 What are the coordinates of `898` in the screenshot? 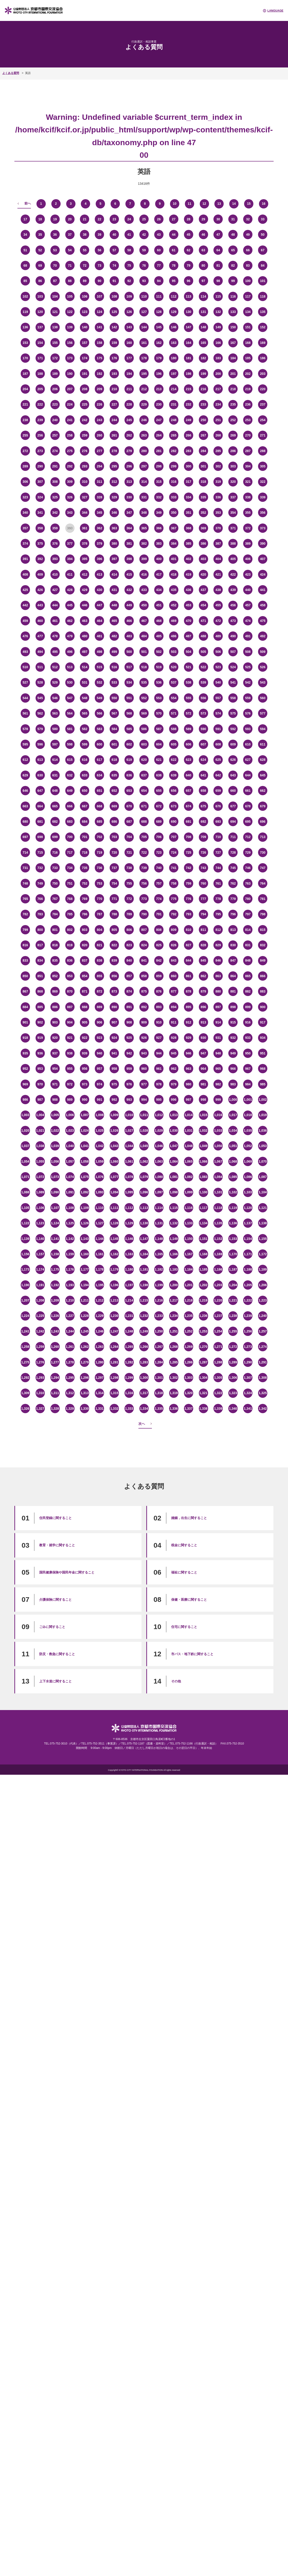 It's located at (233, 1007).